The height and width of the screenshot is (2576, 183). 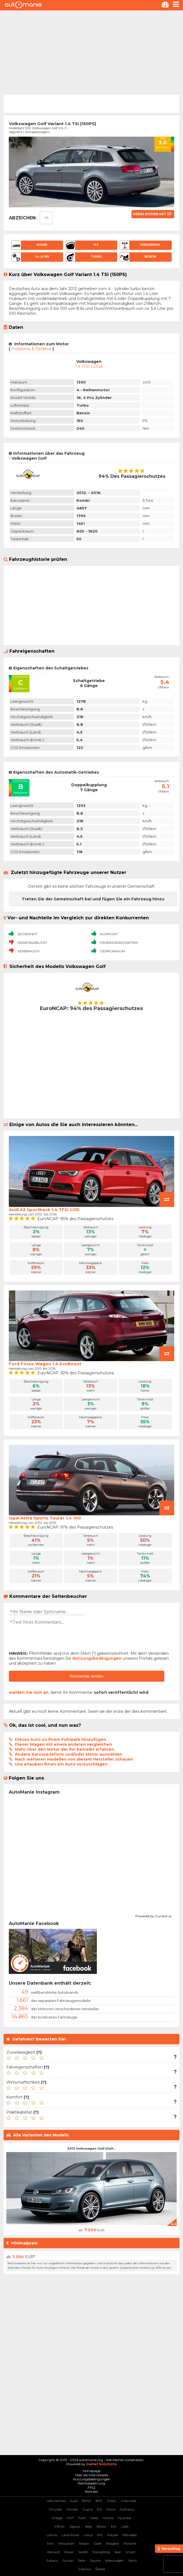 What do you see at coordinates (124, 2518) in the screenshot?
I see `Hyundai` at bounding box center [124, 2518].